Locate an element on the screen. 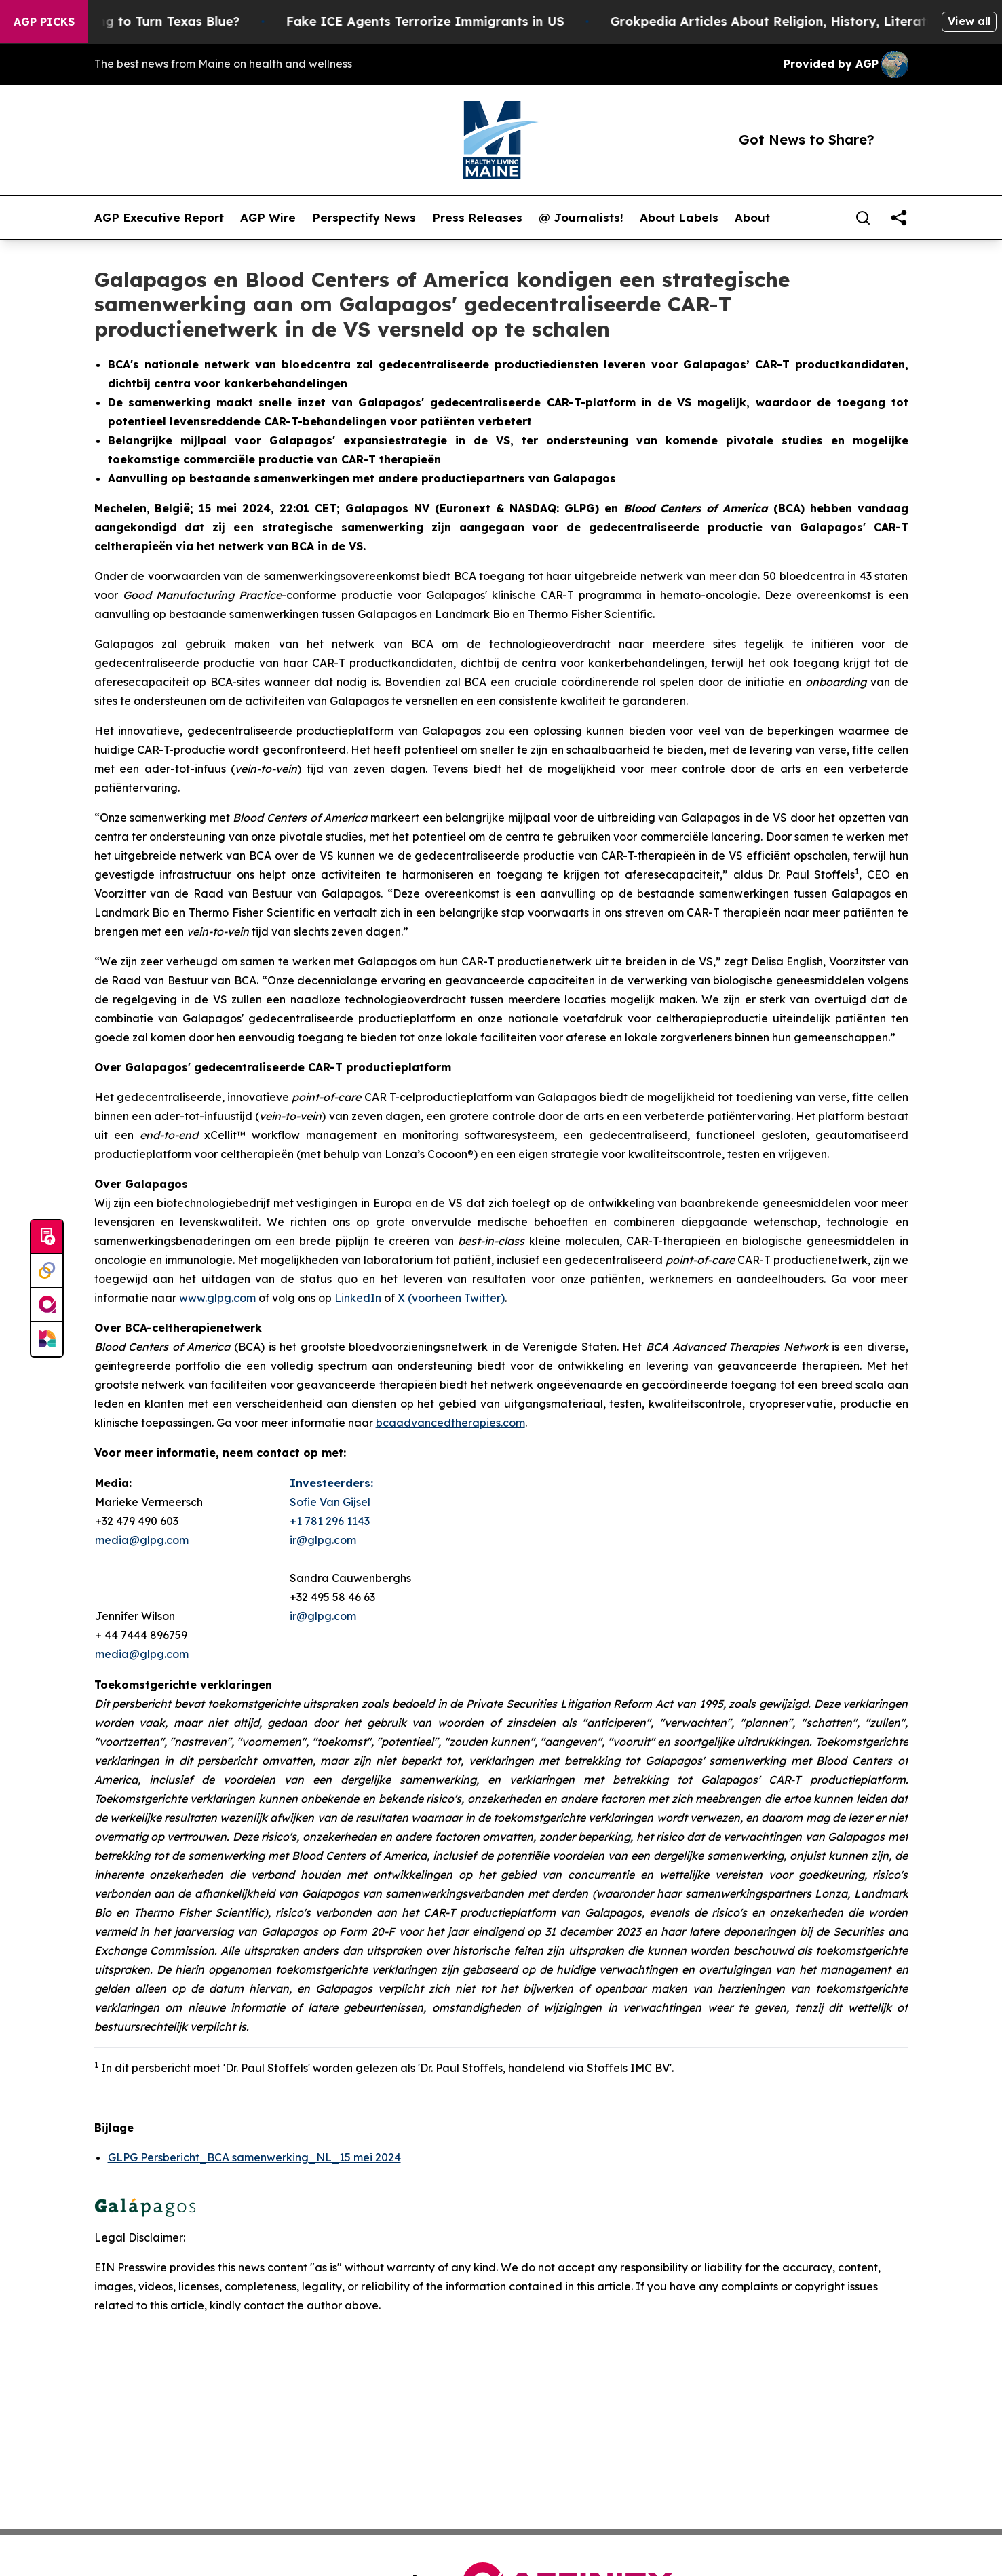 The image size is (1002, 2576). www.glpg.com is located at coordinates (217, 1298).